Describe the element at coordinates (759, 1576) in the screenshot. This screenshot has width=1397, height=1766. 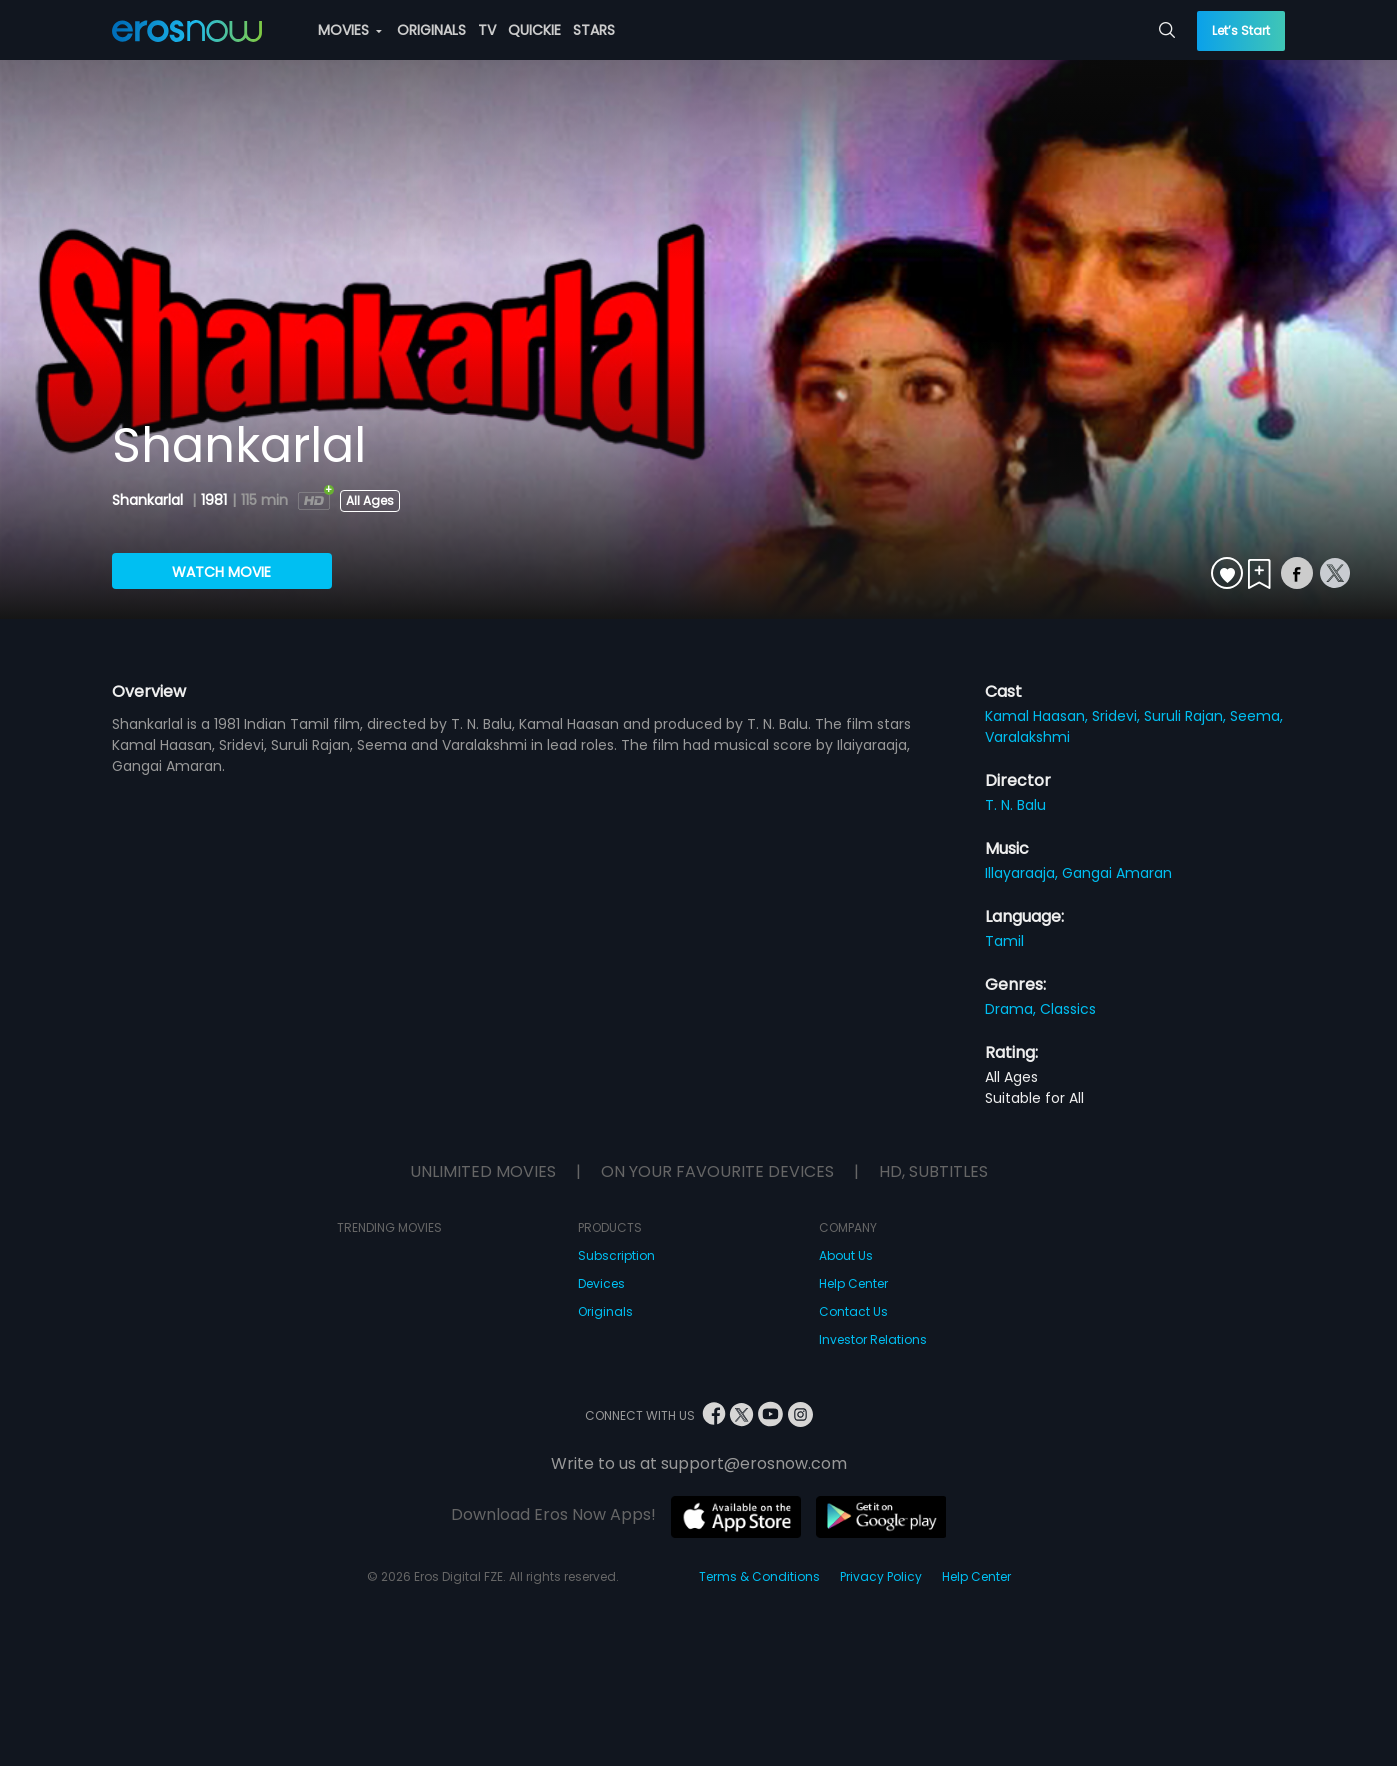
I see `Terms & Conditions` at that location.